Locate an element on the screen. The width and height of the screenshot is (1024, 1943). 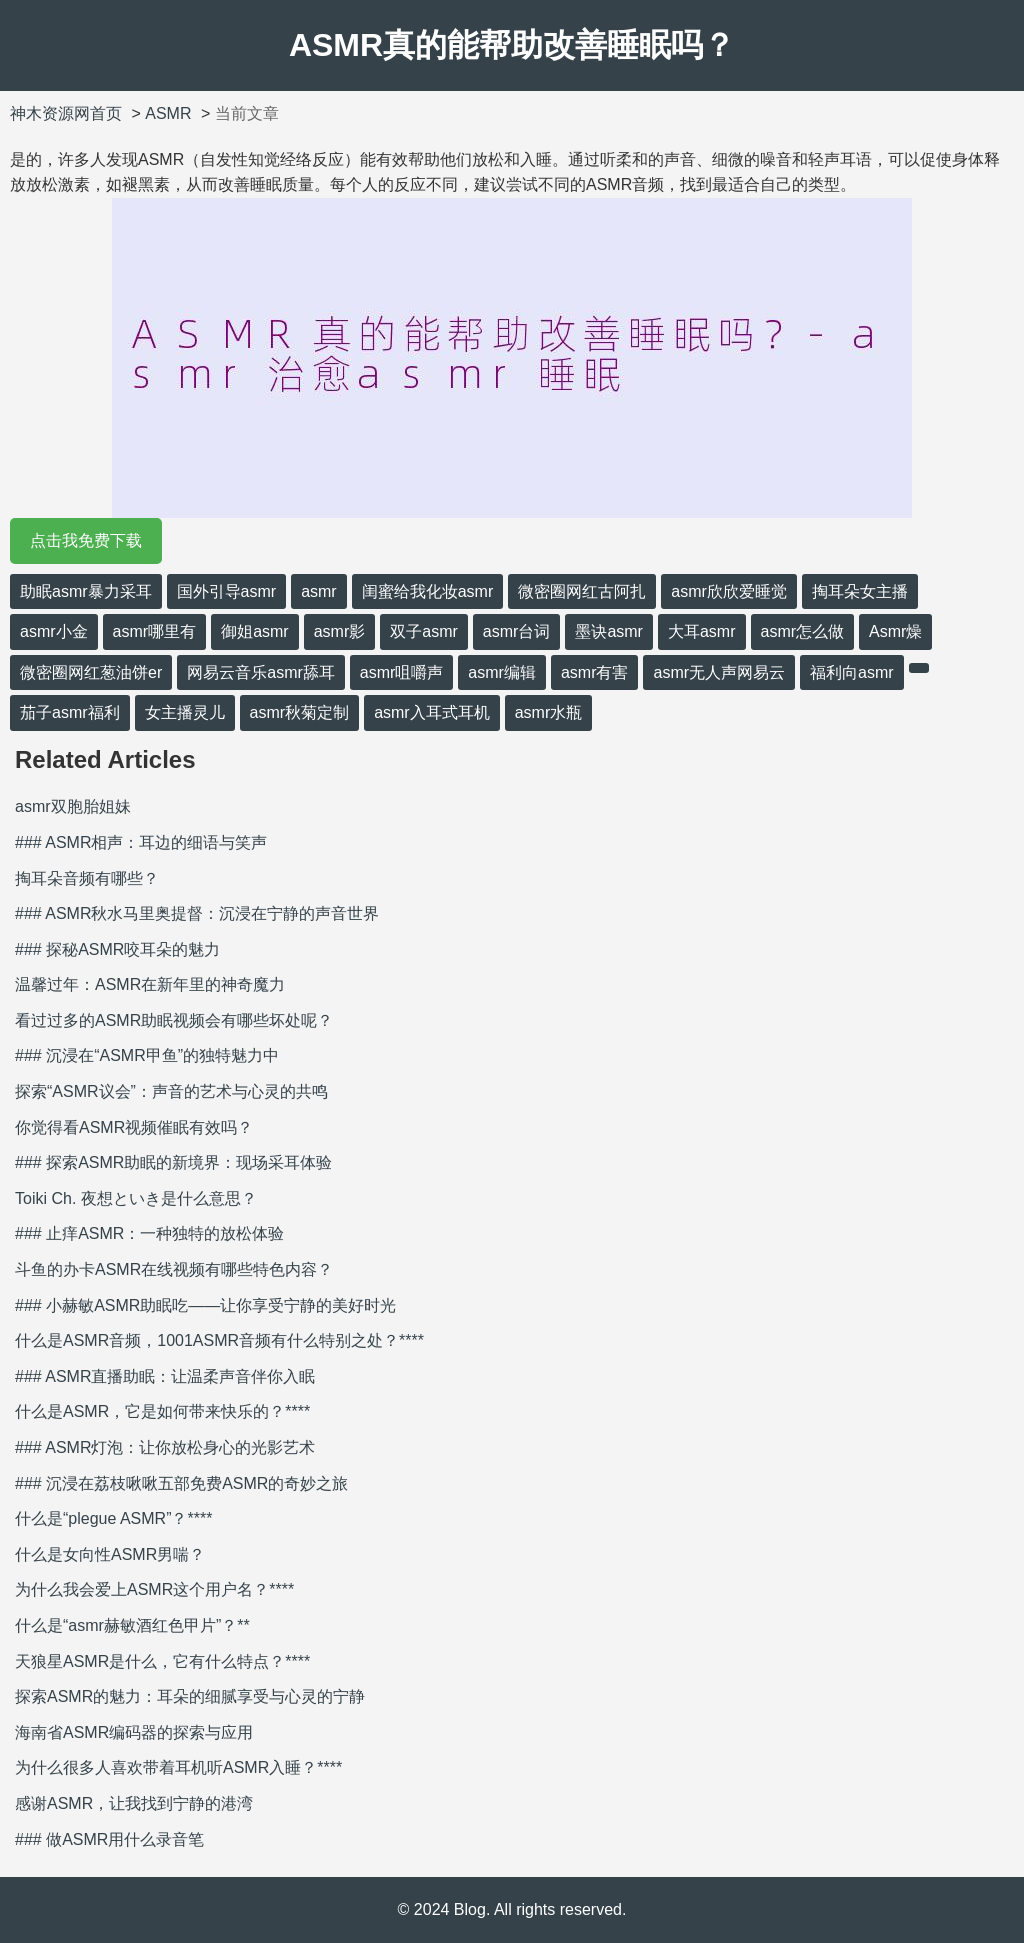
asmr影 is located at coordinates (340, 631).